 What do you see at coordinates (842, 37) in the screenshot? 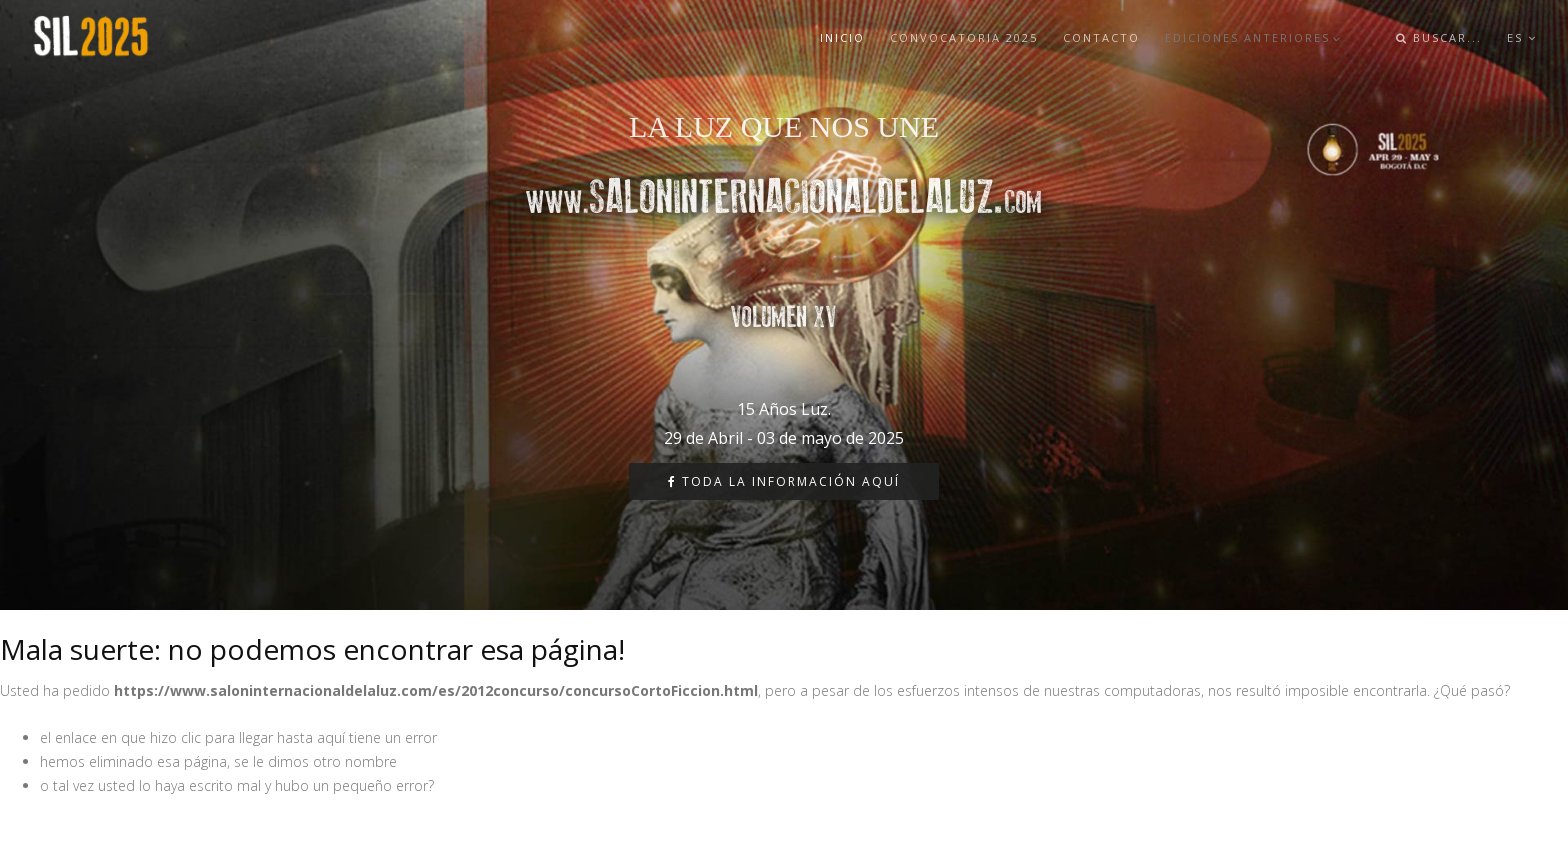
I see `Inicio` at bounding box center [842, 37].